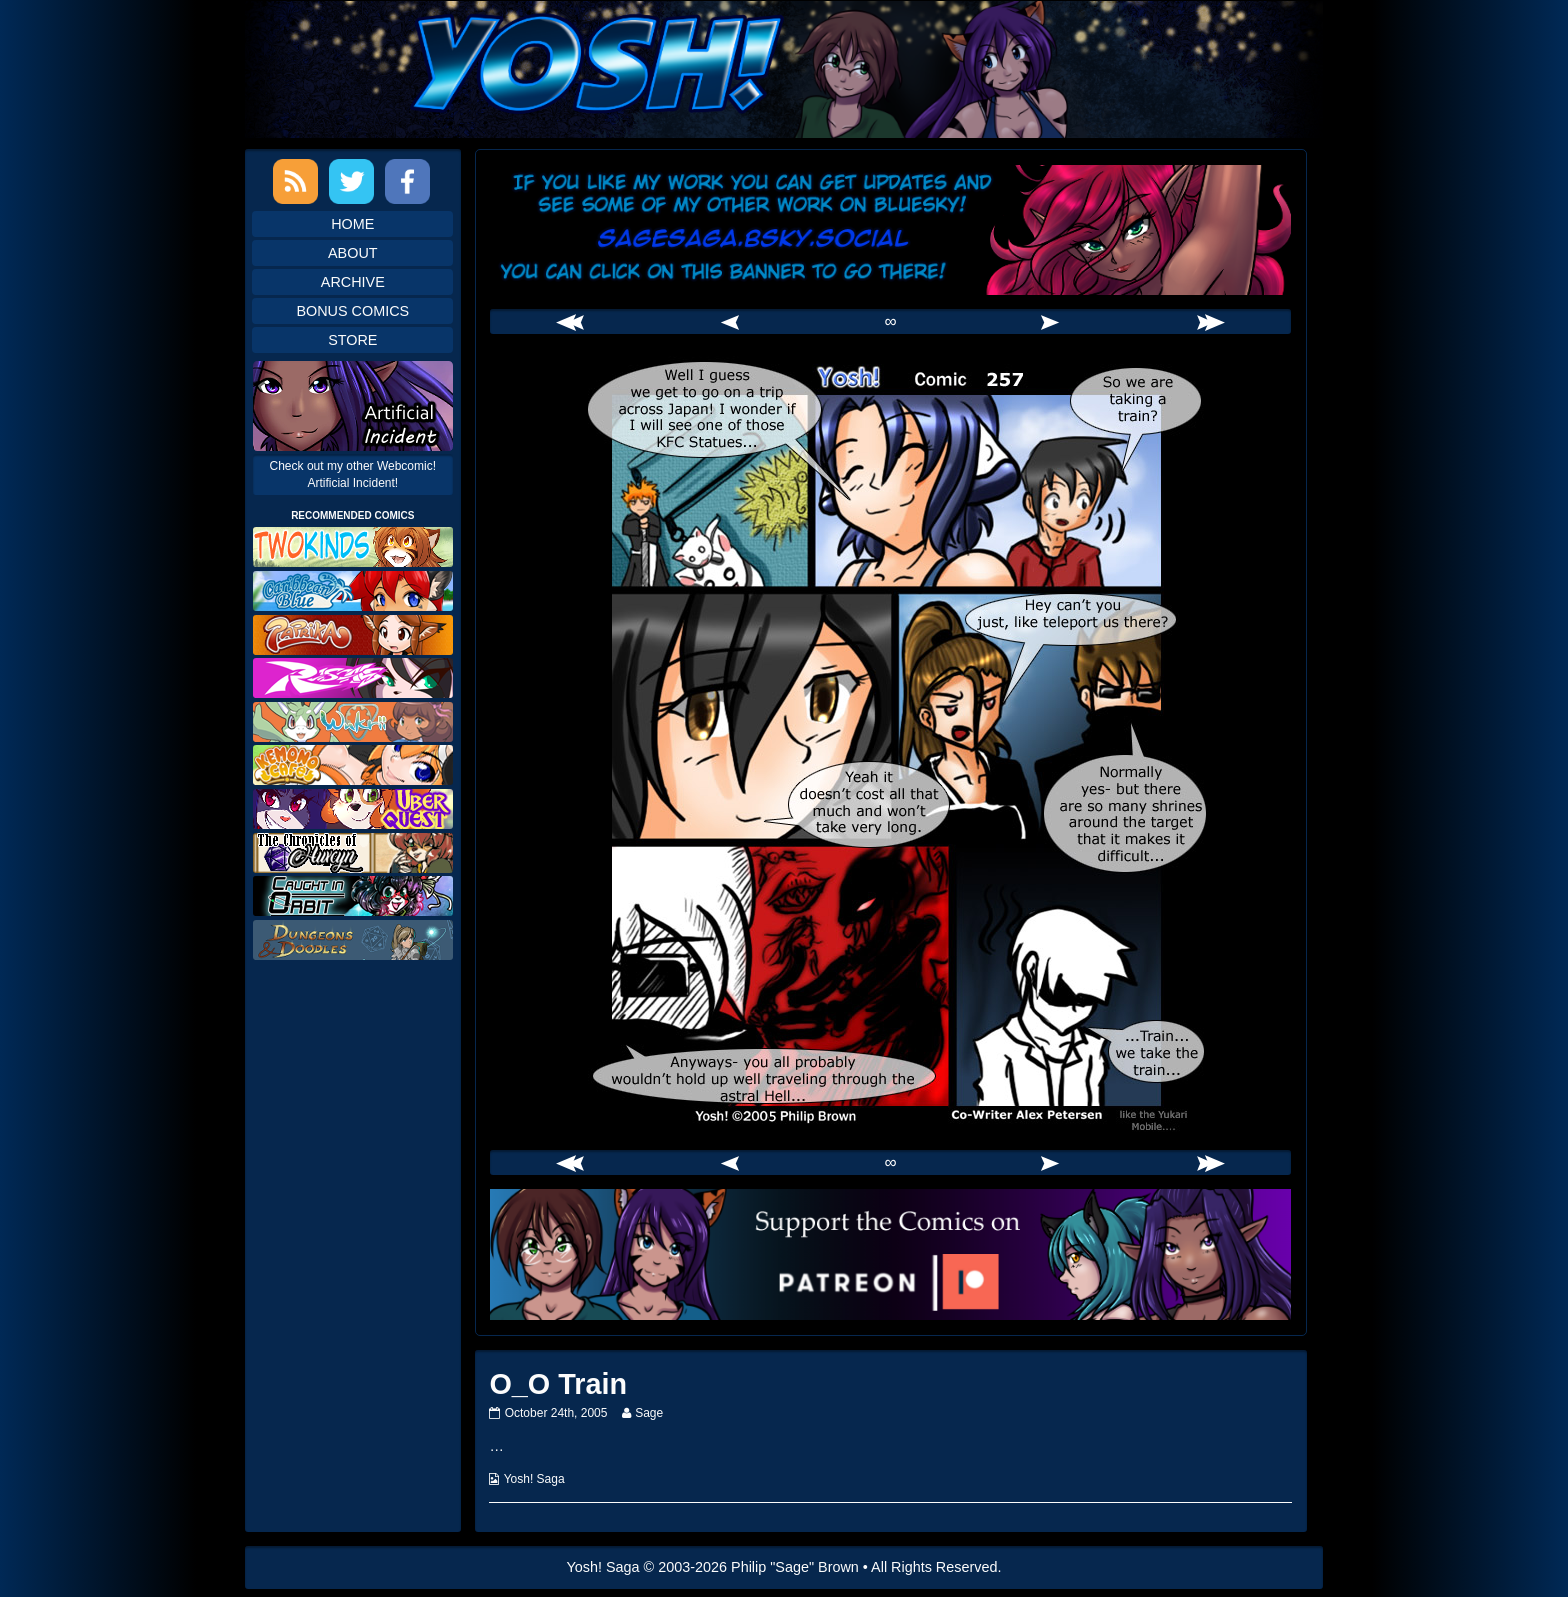 The height and width of the screenshot is (1597, 1568). What do you see at coordinates (353, 282) in the screenshot?
I see `Archive` at bounding box center [353, 282].